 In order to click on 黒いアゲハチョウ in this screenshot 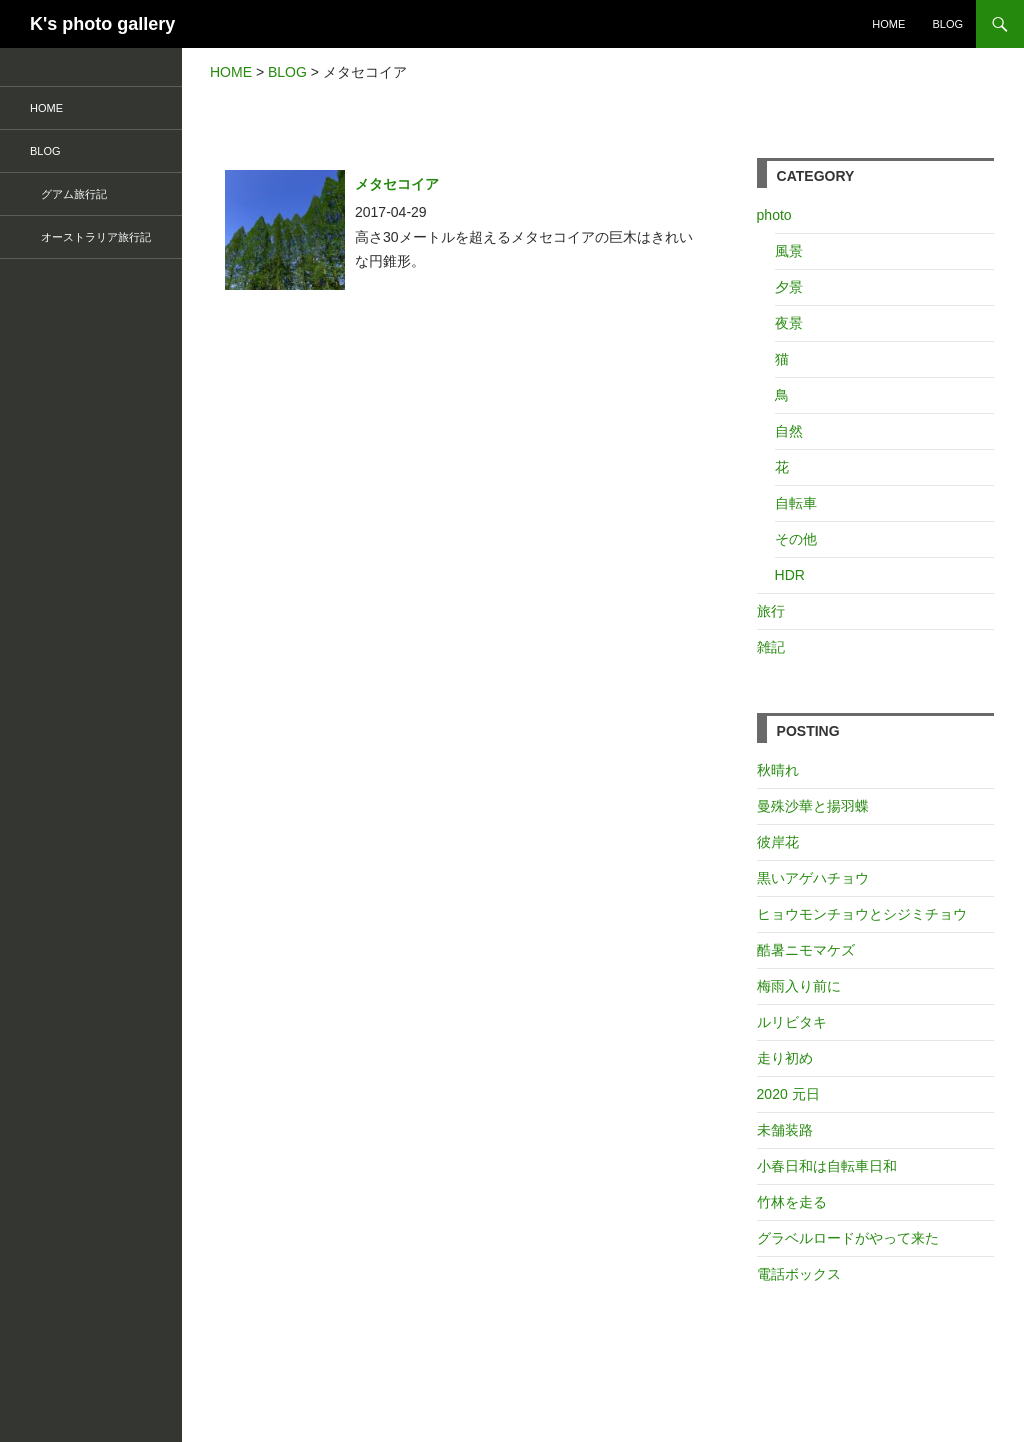, I will do `click(813, 878)`.